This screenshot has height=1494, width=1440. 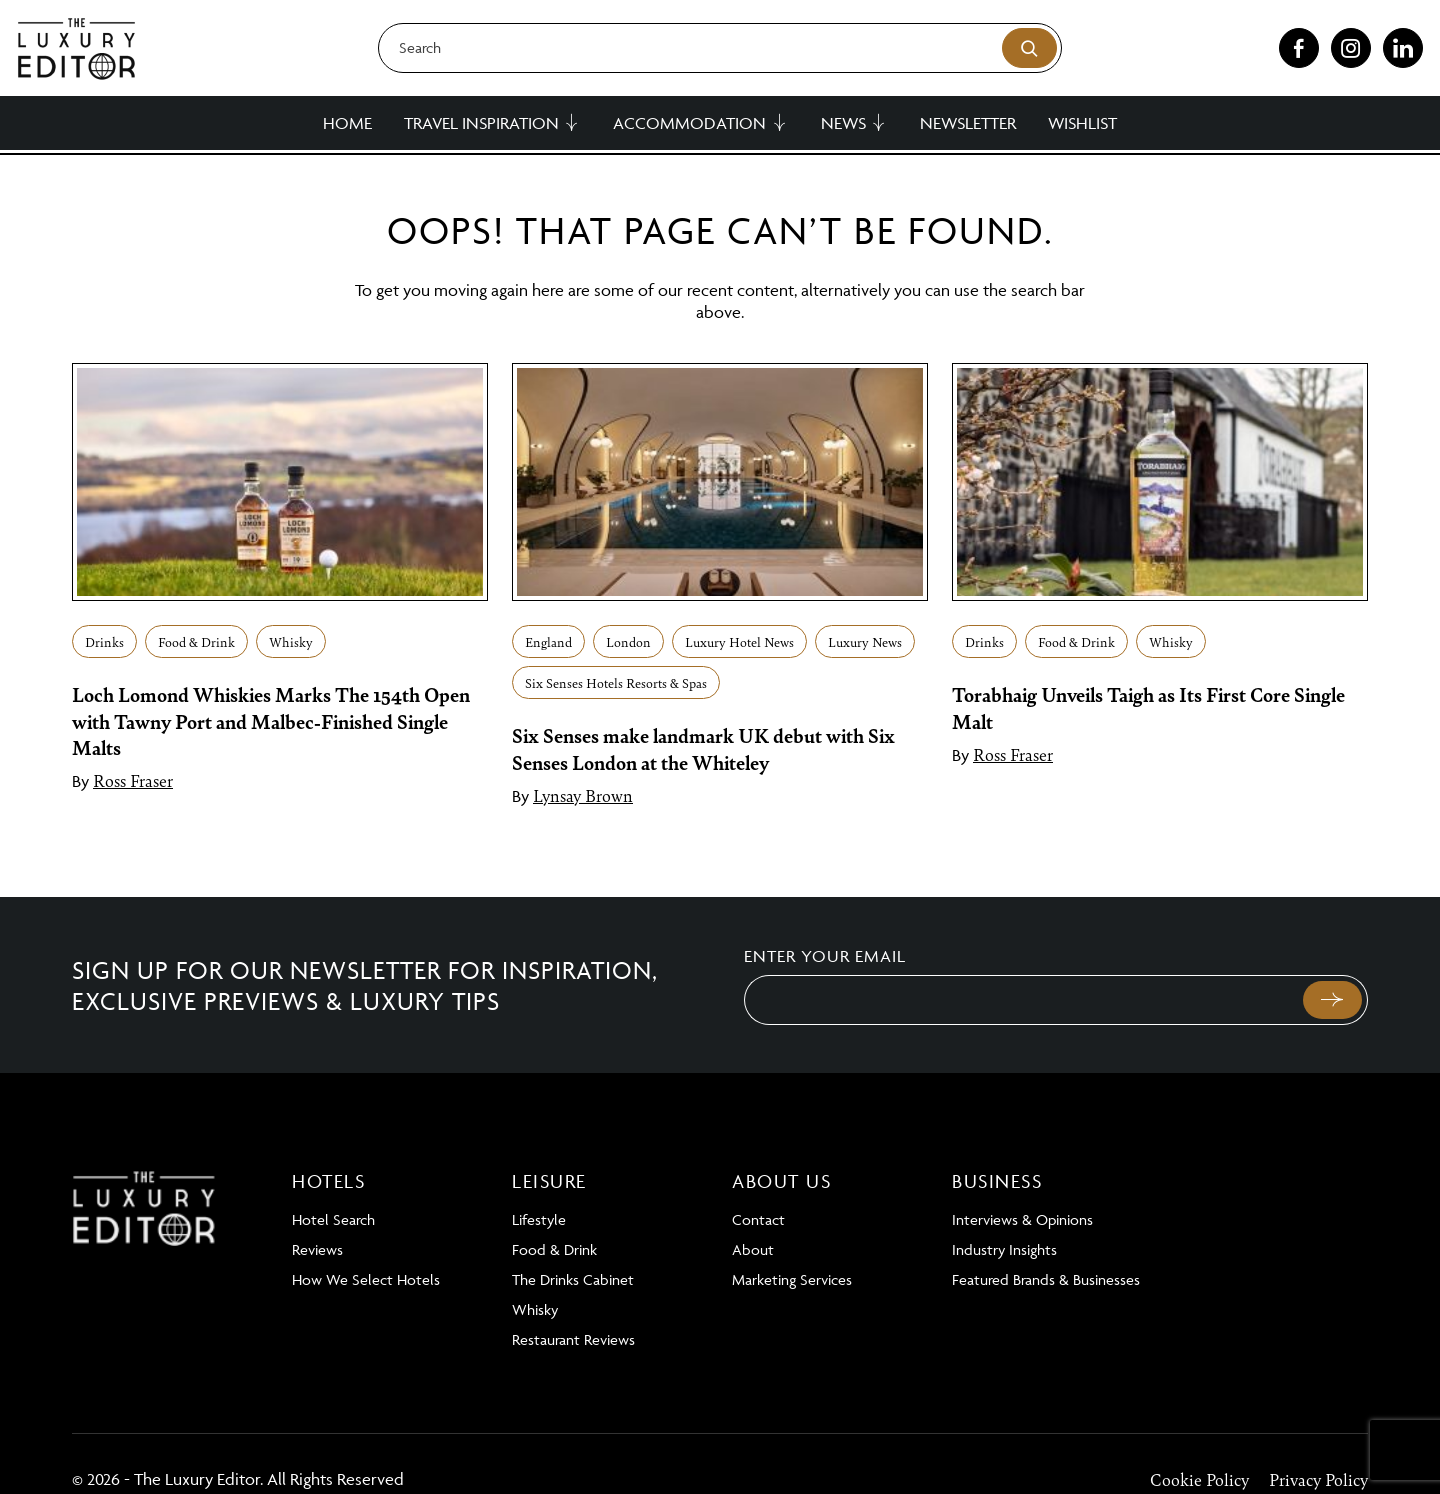 I want to click on Privacy Policy, so click(x=1318, y=1479).